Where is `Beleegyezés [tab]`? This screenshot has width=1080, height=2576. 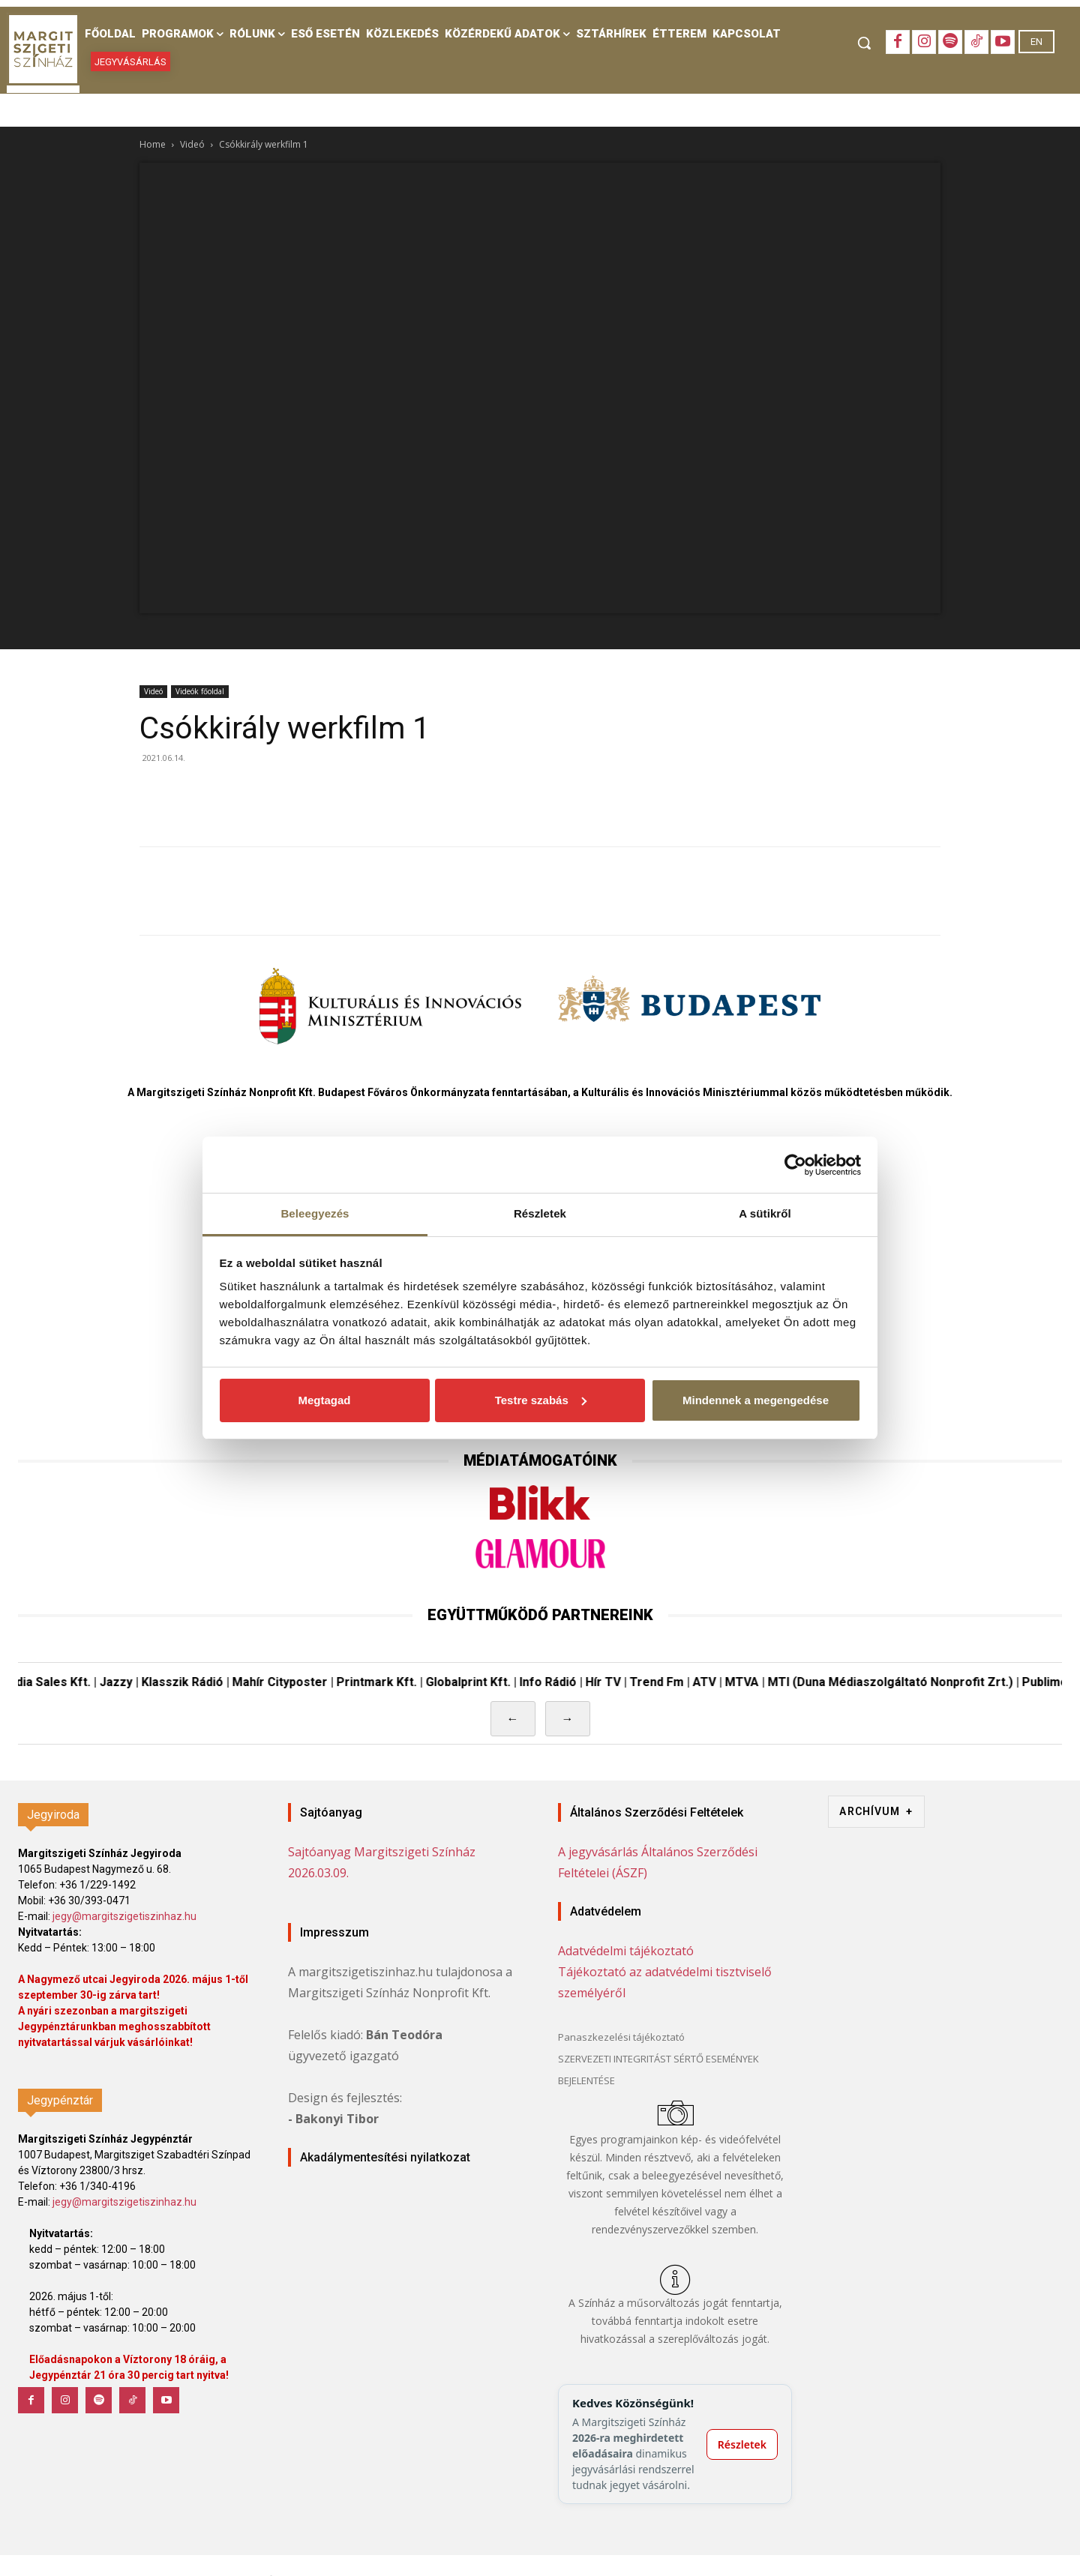 Beleegyezés [tab] is located at coordinates (314, 1213).